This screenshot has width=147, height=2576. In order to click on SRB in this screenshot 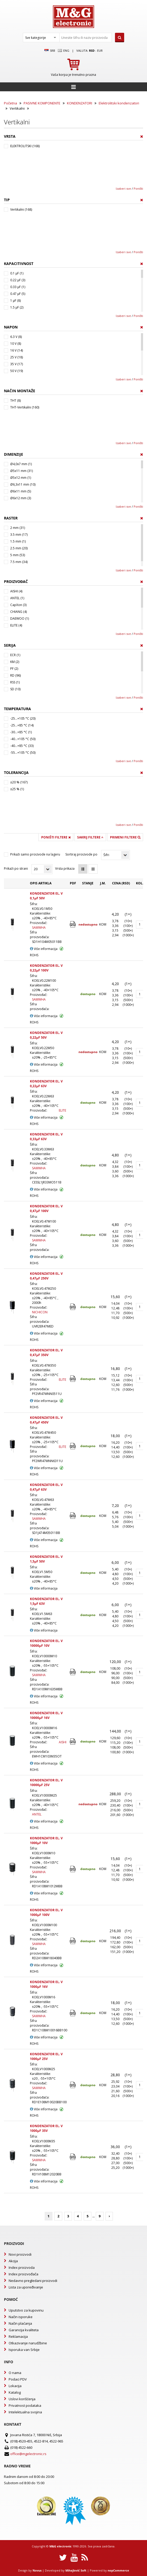, I will do `click(49, 51)`.